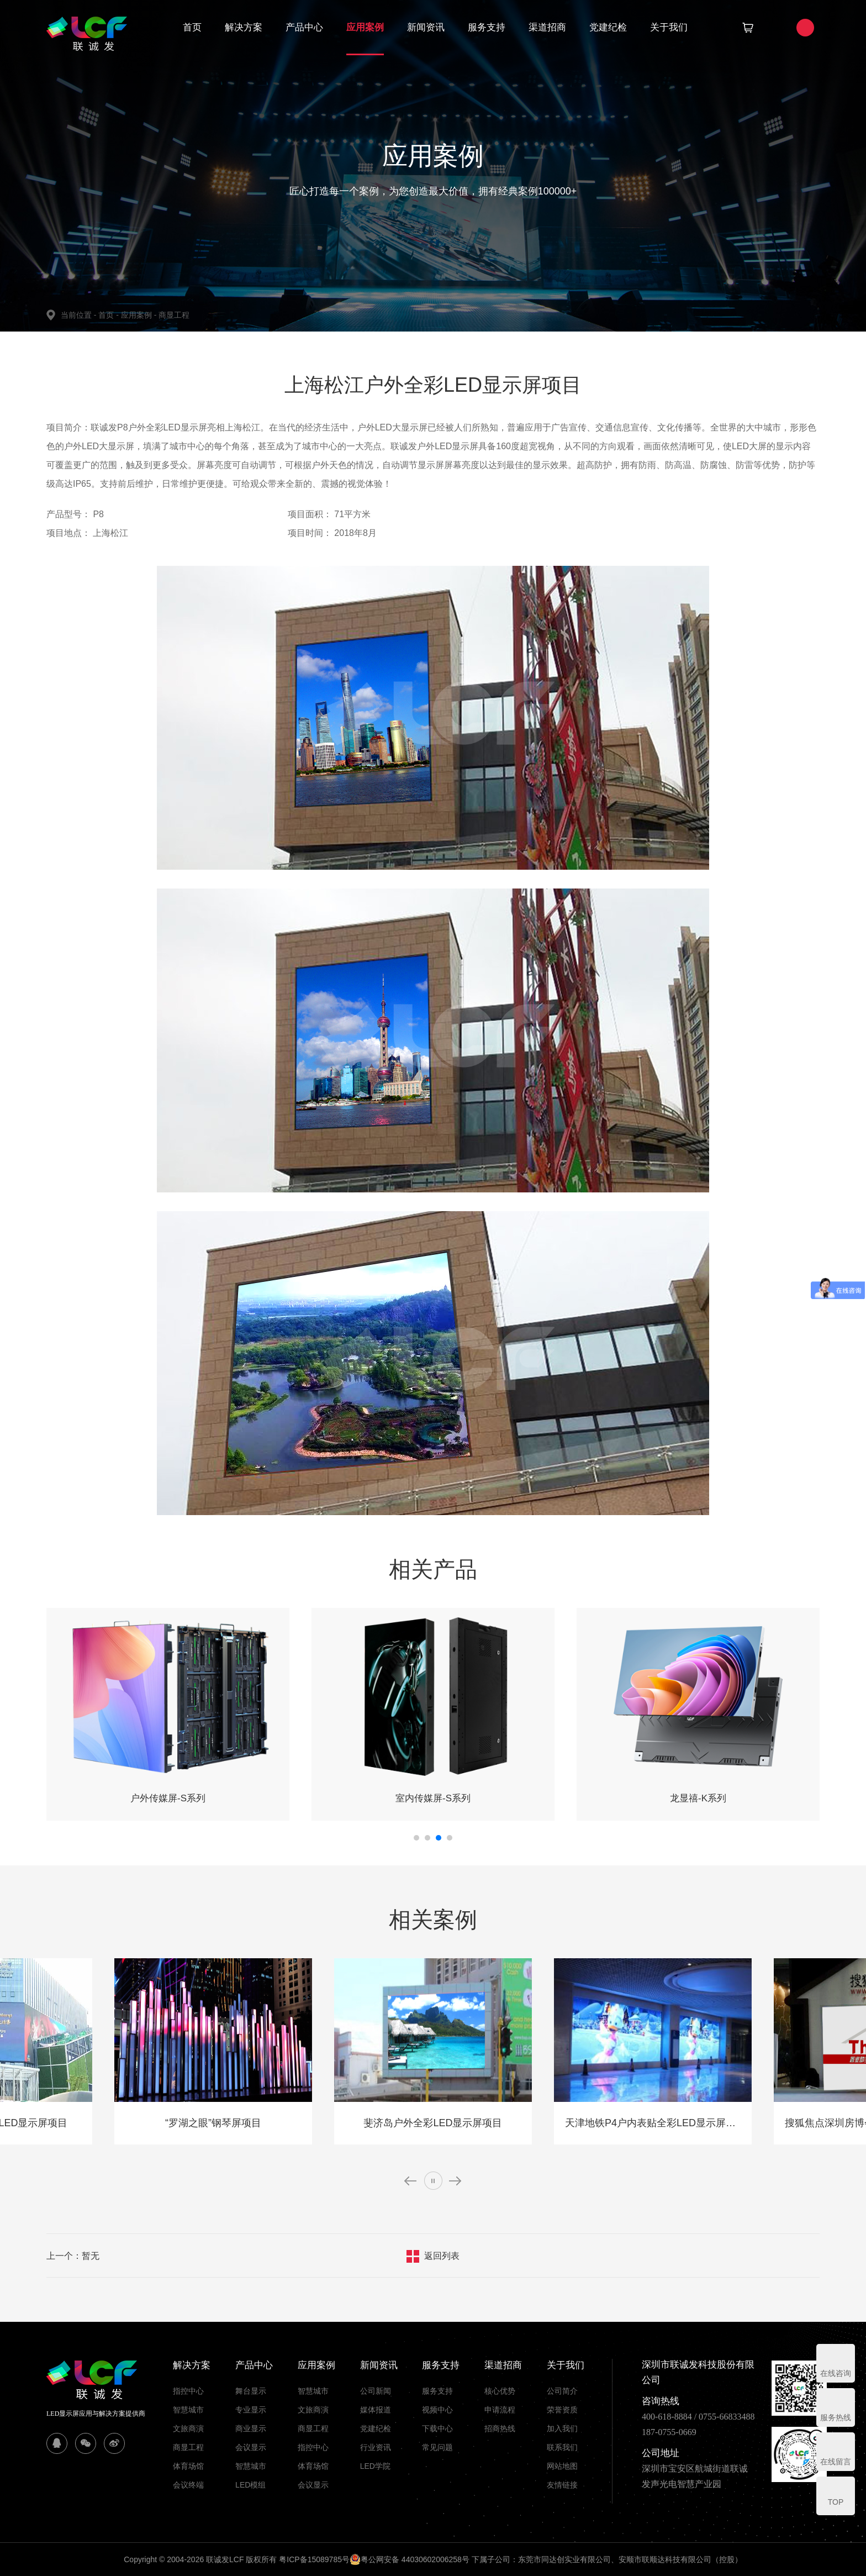 The image size is (866, 2576). Describe the element at coordinates (188, 2484) in the screenshot. I see `会议终端` at that location.